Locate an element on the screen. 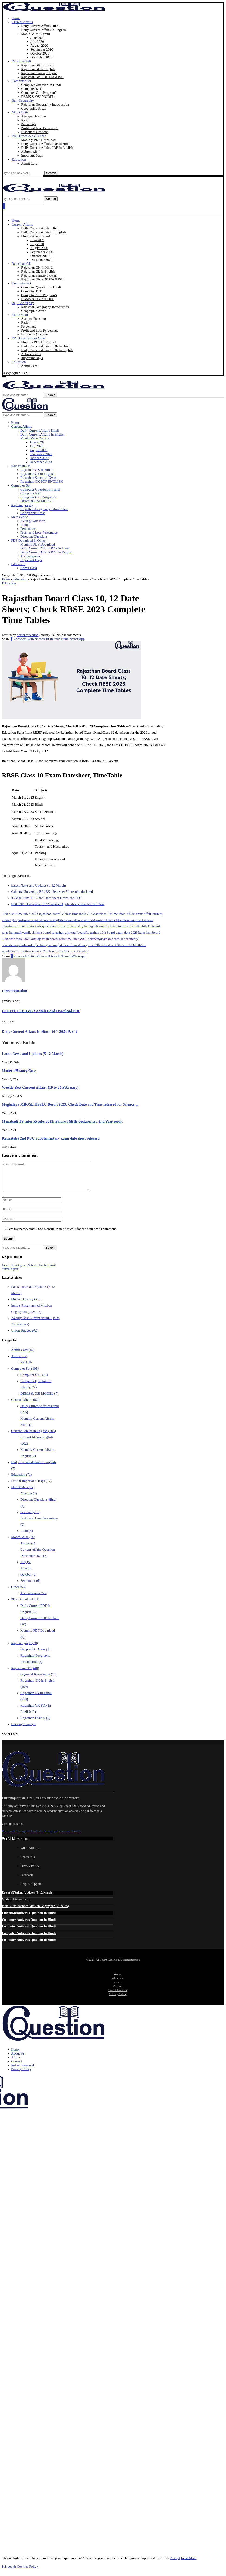  [Instagram] is located at coordinates (20, 1270).